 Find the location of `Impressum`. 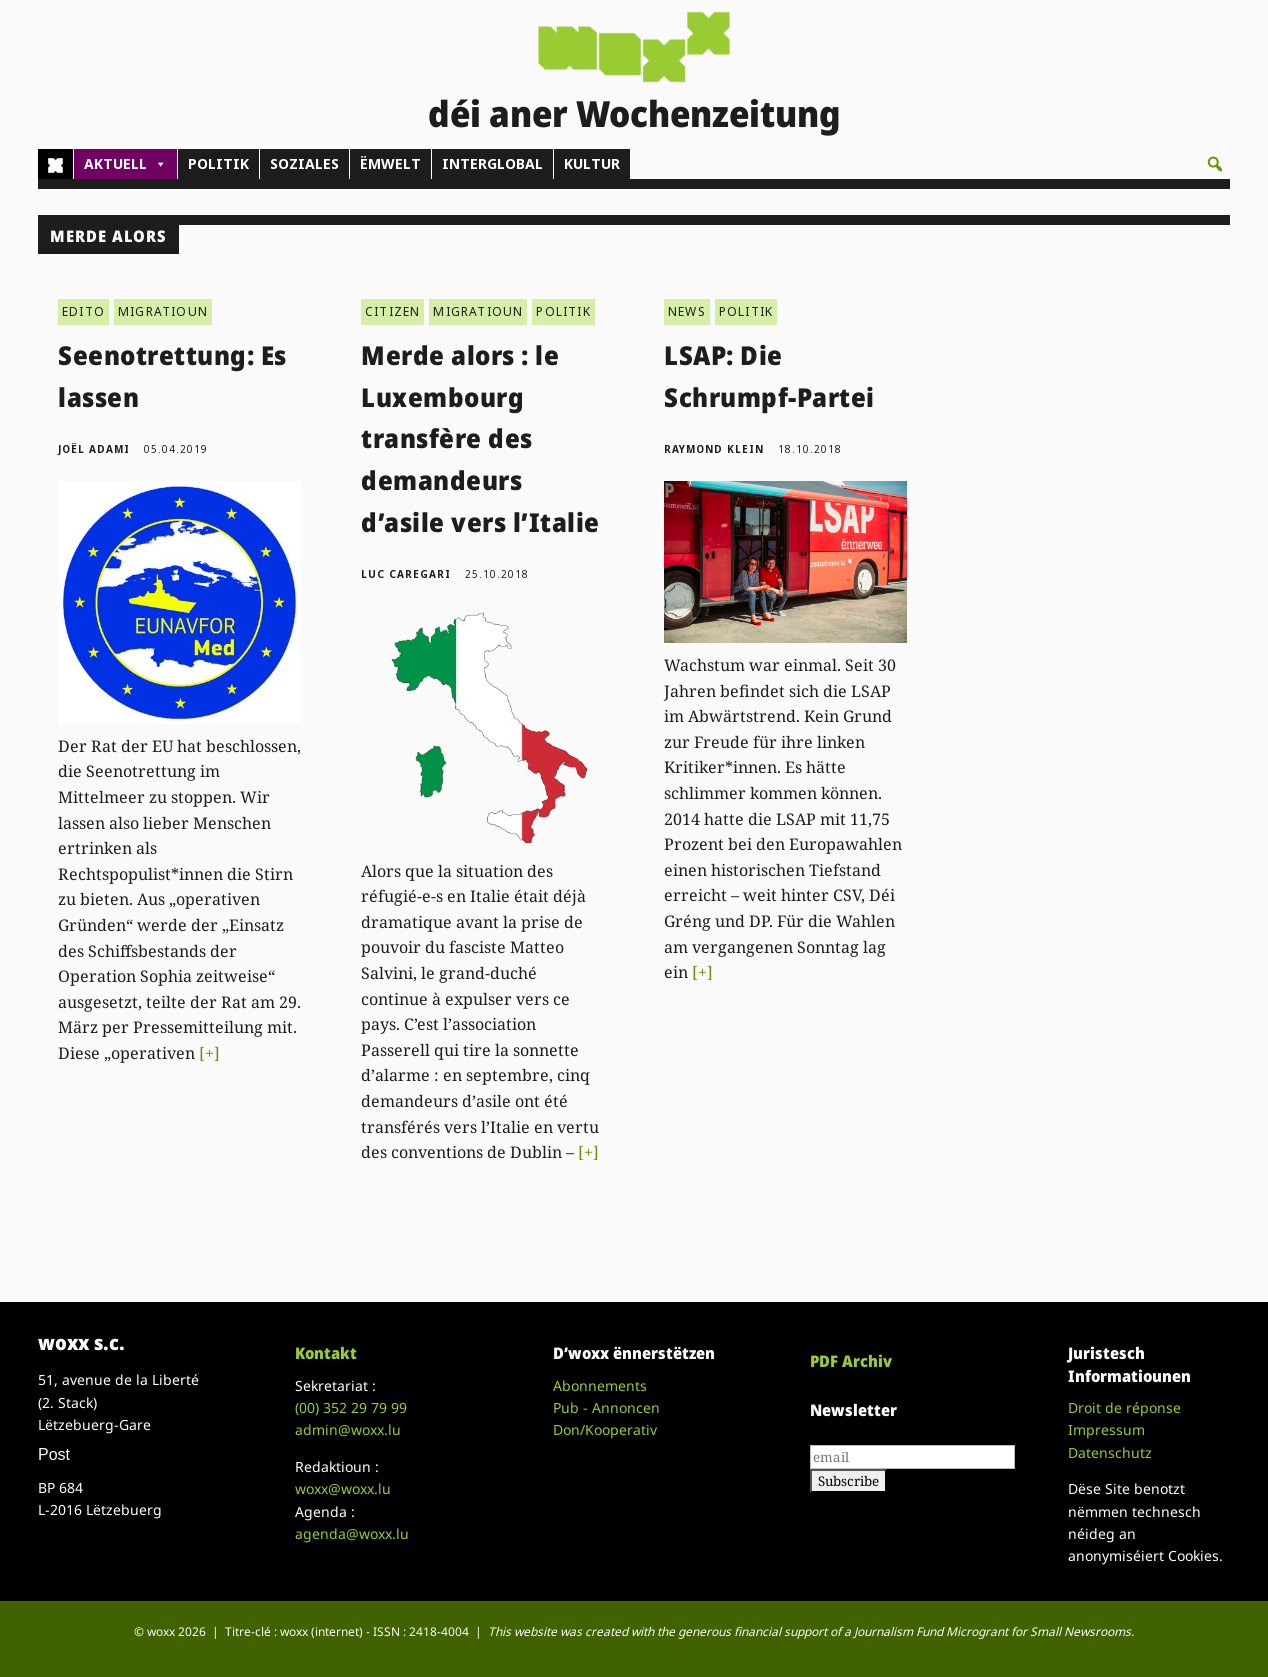

Impressum is located at coordinates (1106, 1429).